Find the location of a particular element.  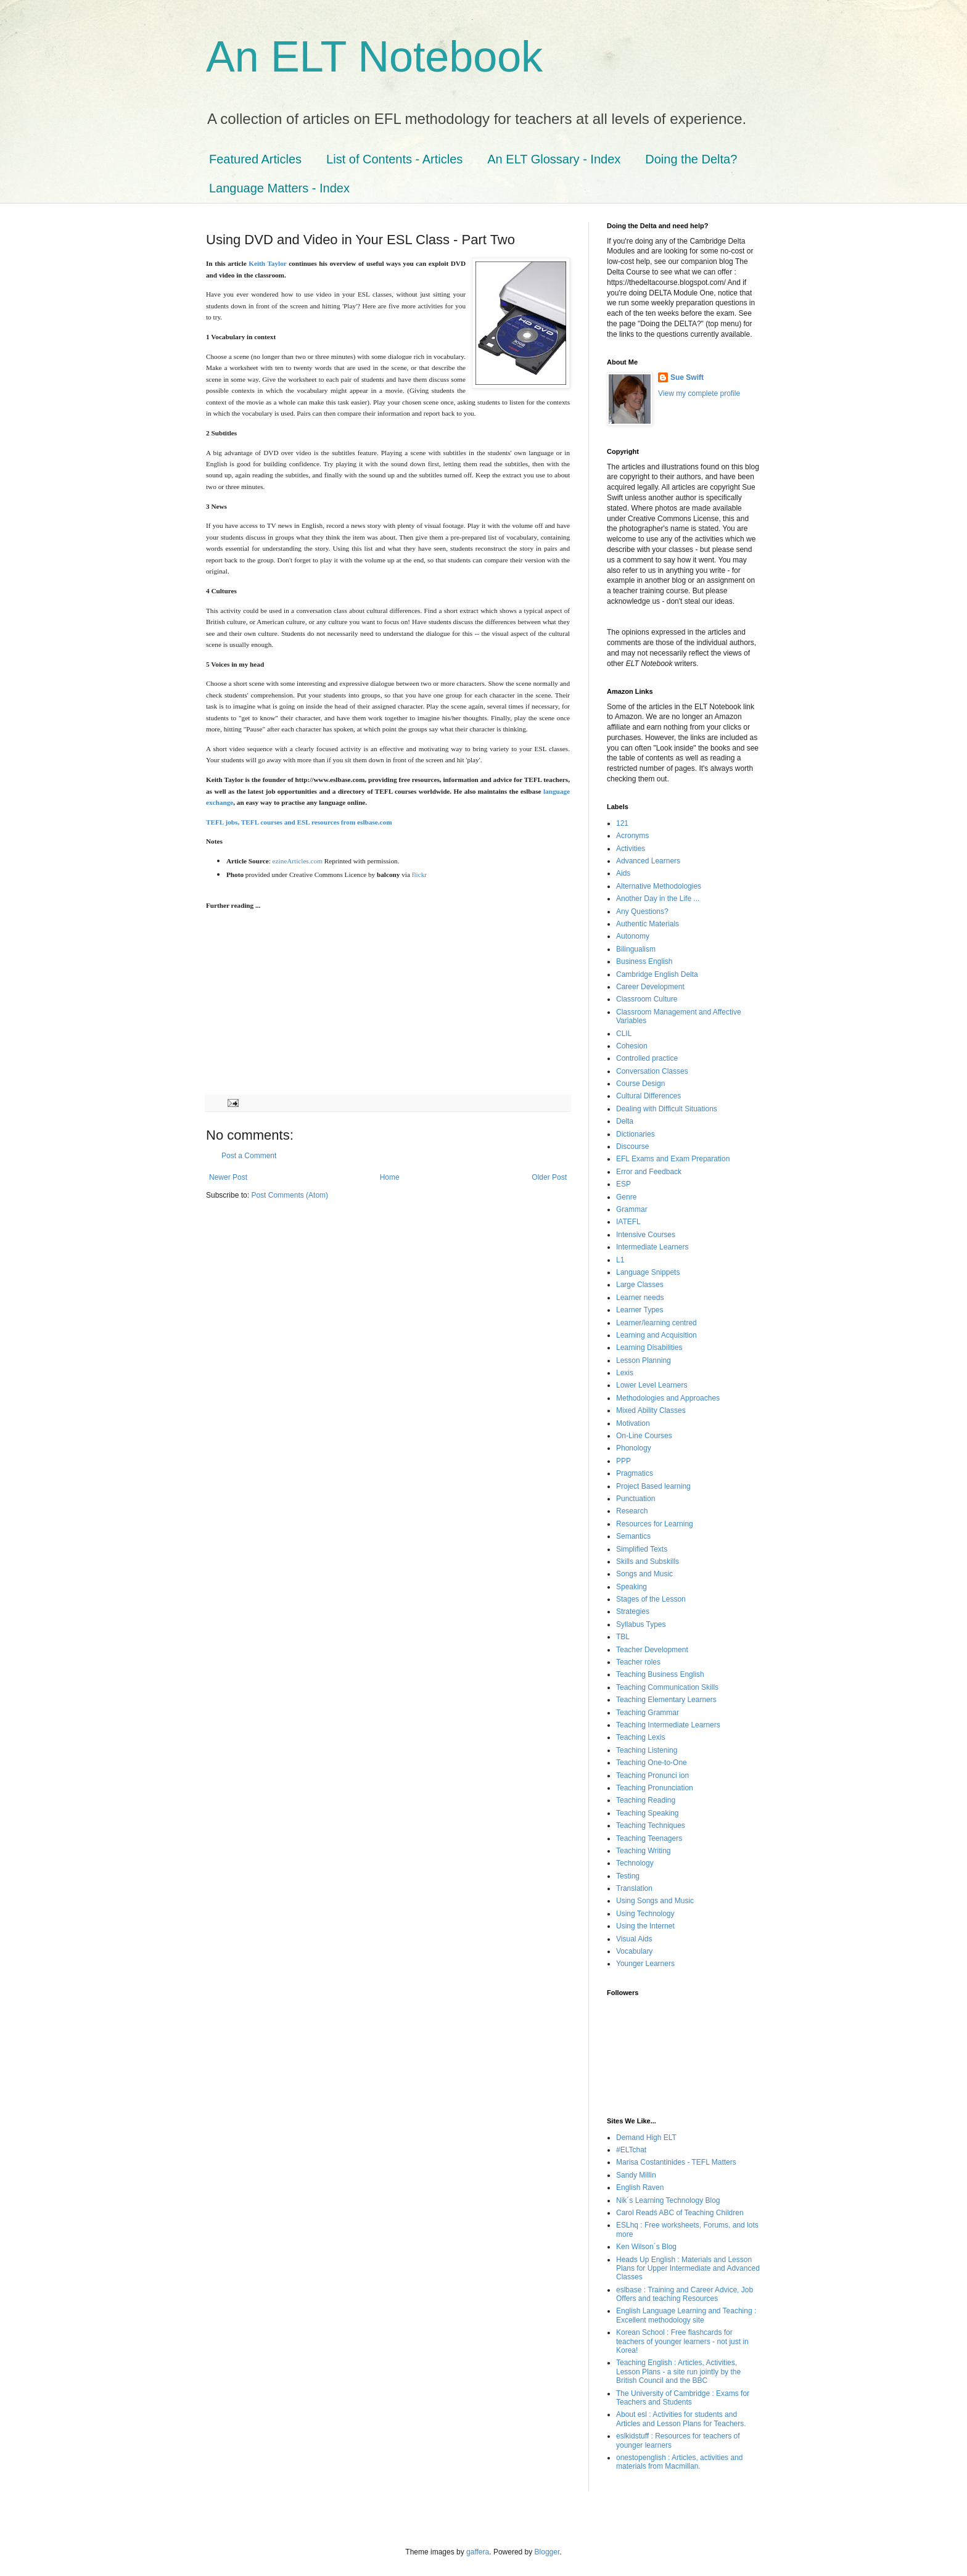

Teaching Grammar is located at coordinates (647, 1712).